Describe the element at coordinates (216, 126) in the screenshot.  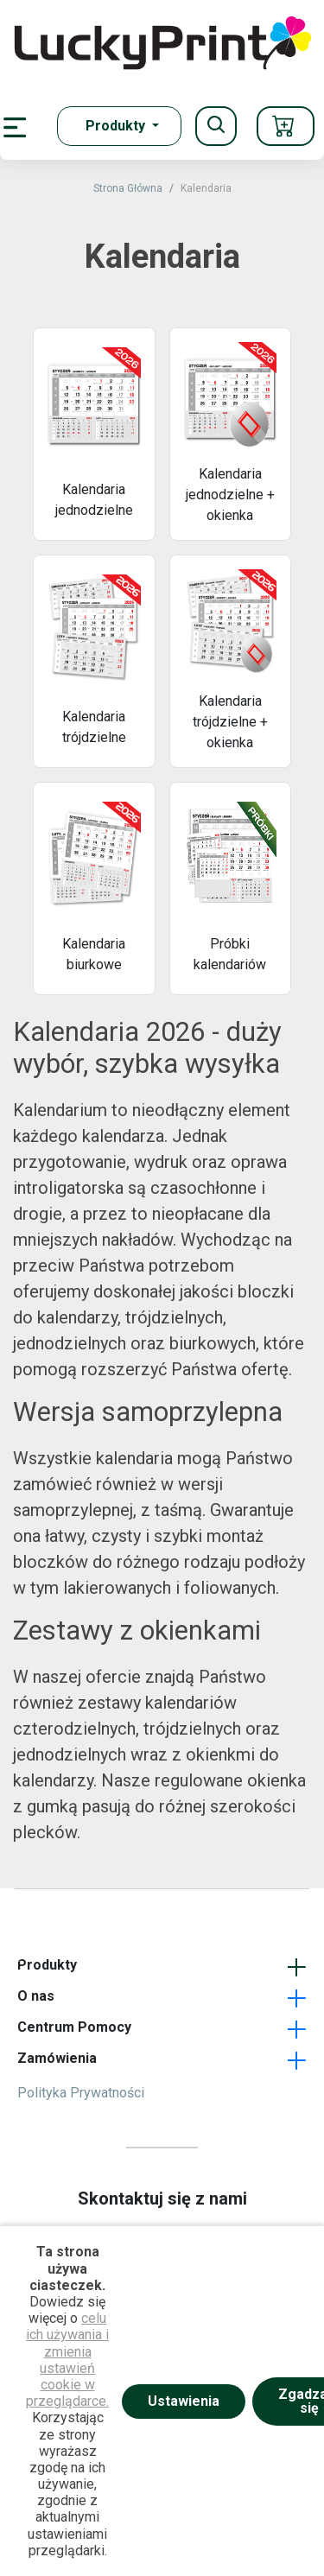
I see `[Toggle navigation]` at that location.